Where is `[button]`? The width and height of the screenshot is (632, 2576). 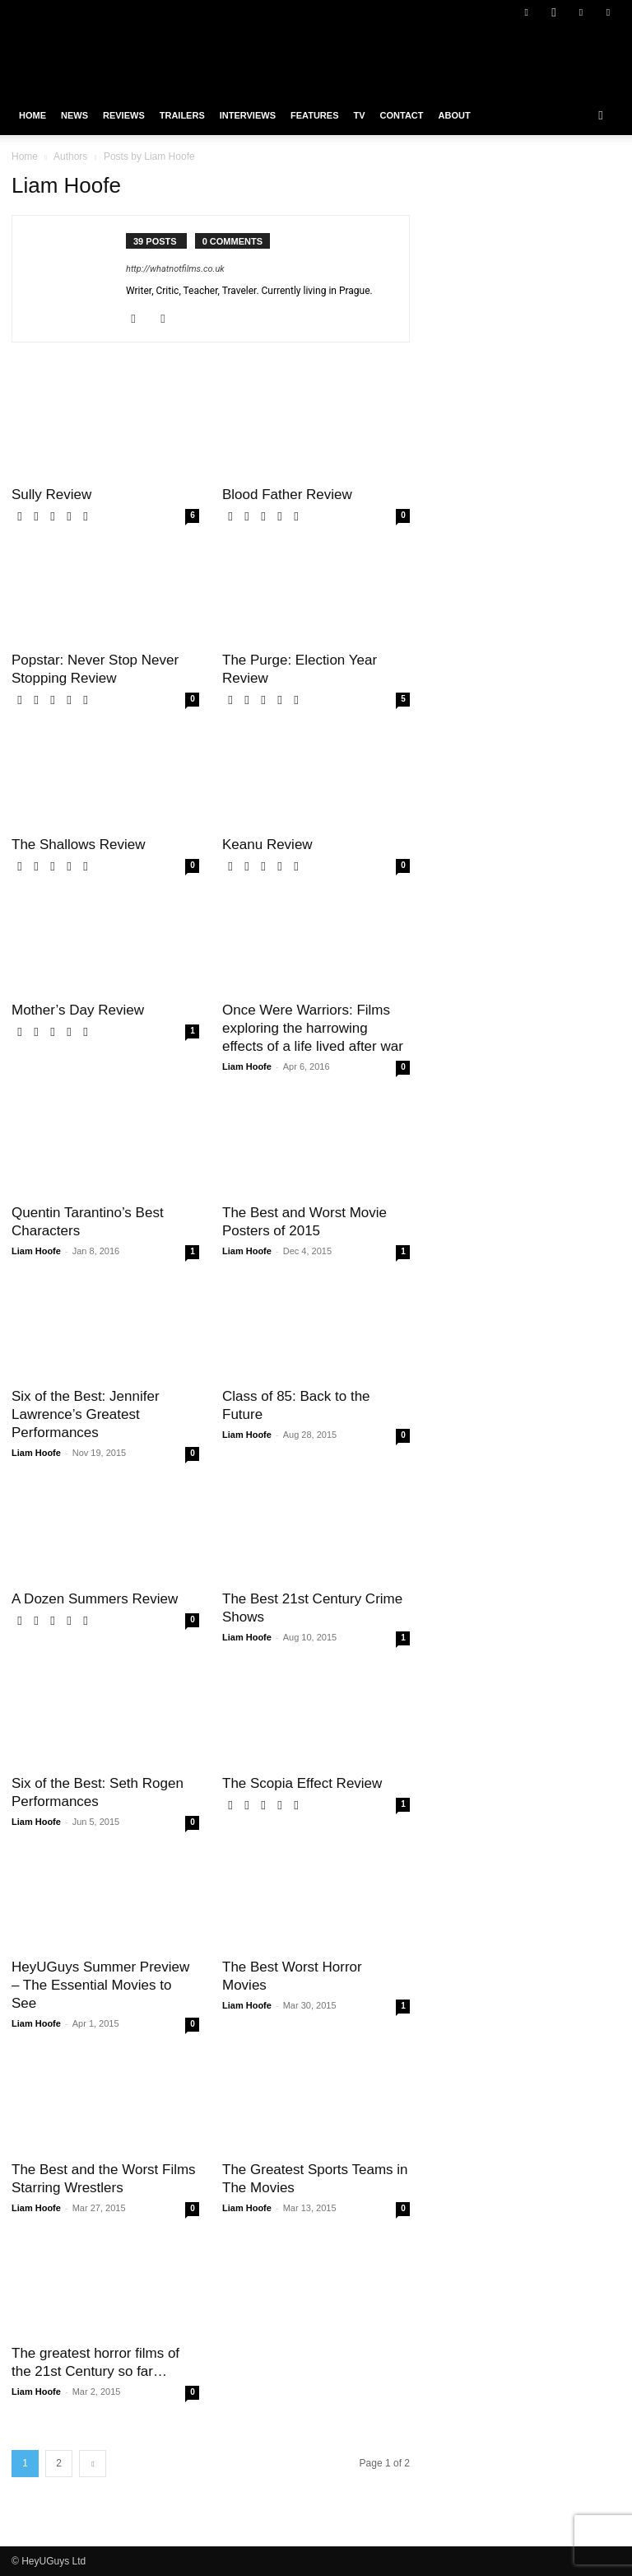 [button] is located at coordinates (600, 115).